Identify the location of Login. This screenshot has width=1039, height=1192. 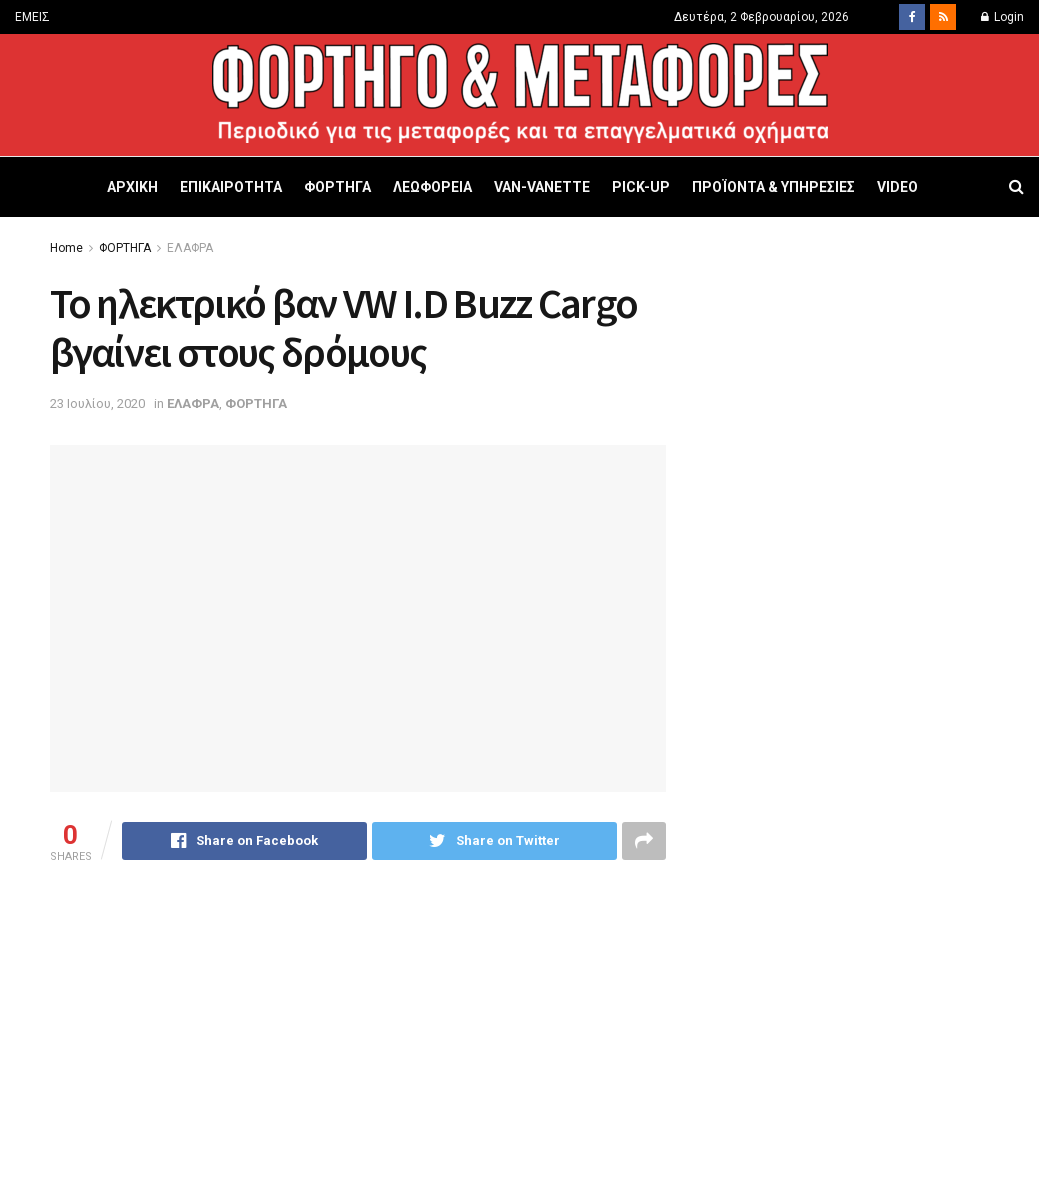
(1002, 17).